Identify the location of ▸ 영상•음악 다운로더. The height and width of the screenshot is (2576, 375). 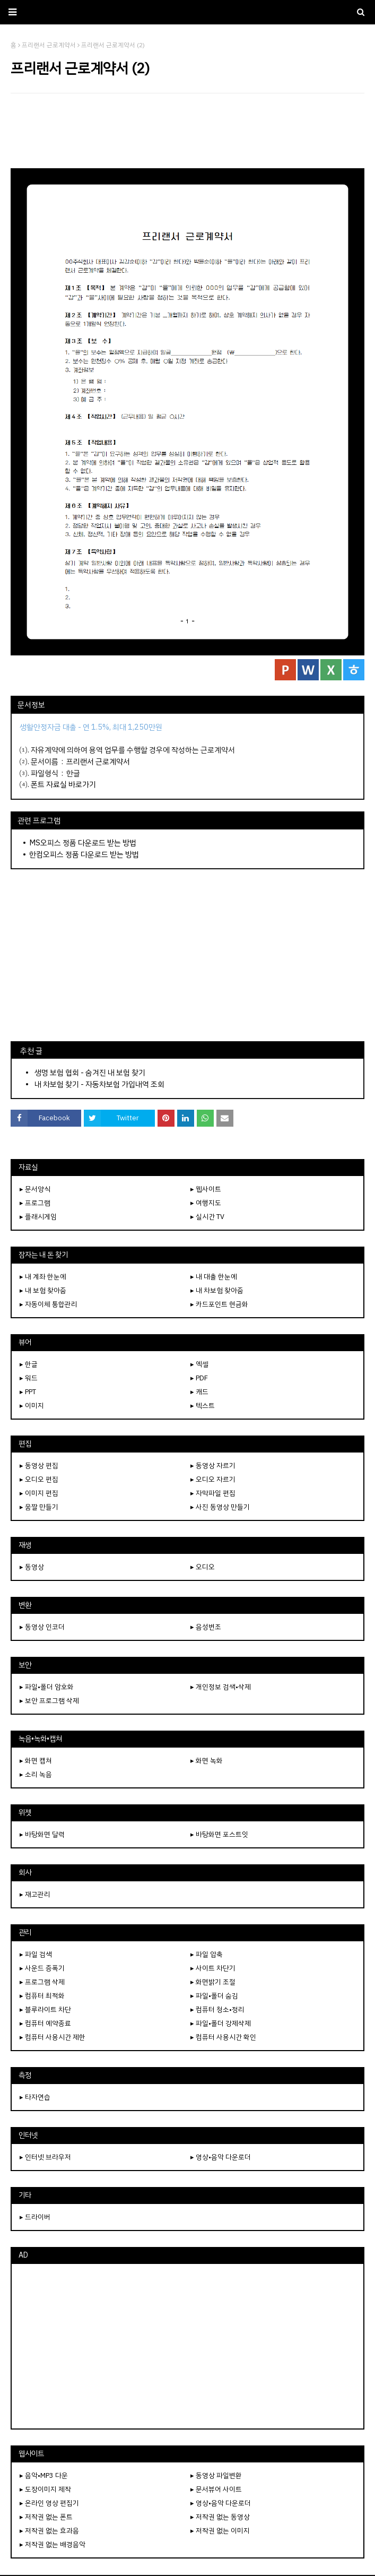
(220, 2157).